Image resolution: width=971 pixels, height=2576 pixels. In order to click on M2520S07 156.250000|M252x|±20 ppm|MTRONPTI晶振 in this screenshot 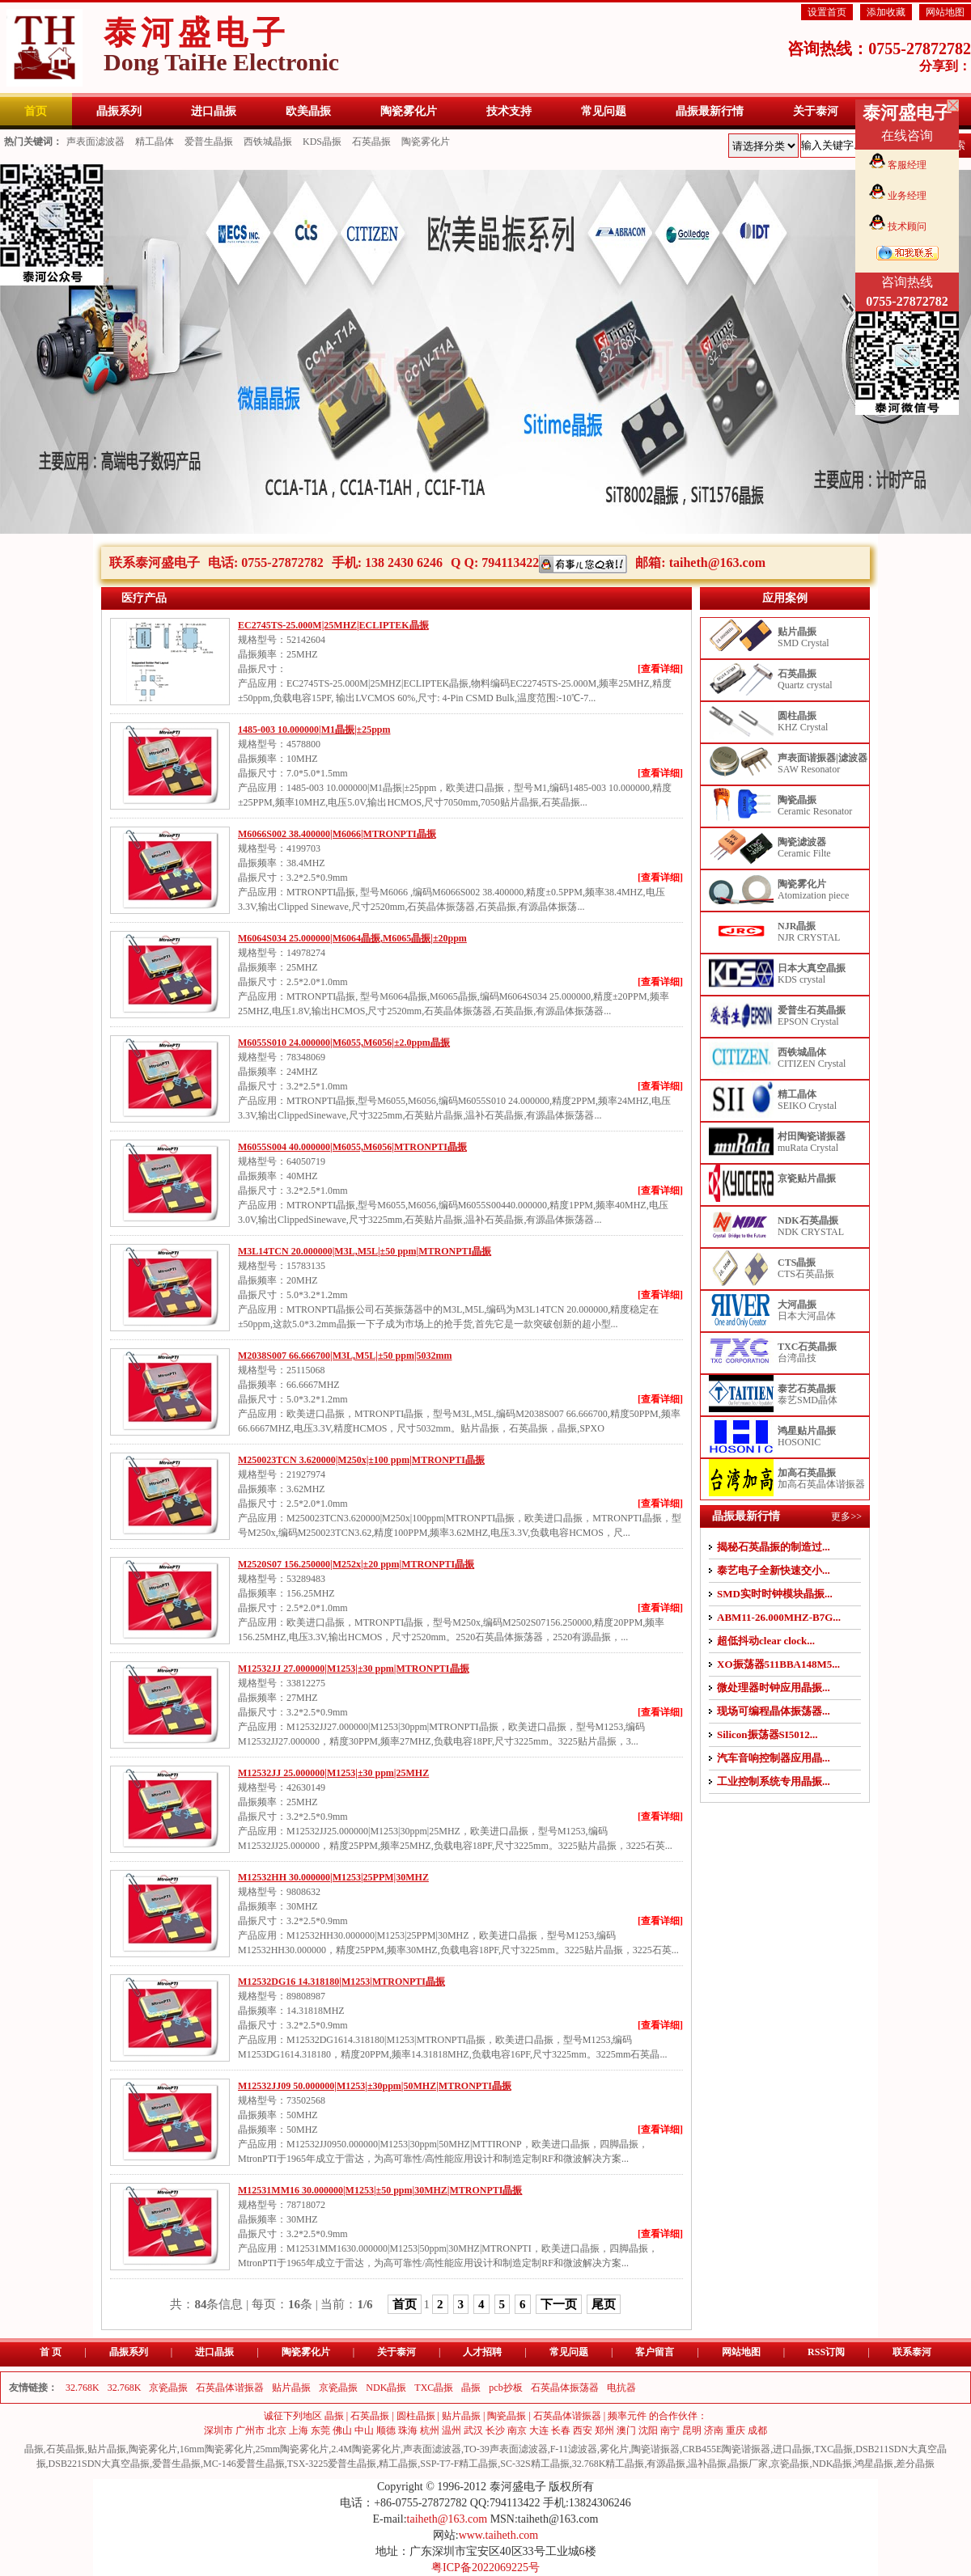, I will do `click(356, 1564)`.